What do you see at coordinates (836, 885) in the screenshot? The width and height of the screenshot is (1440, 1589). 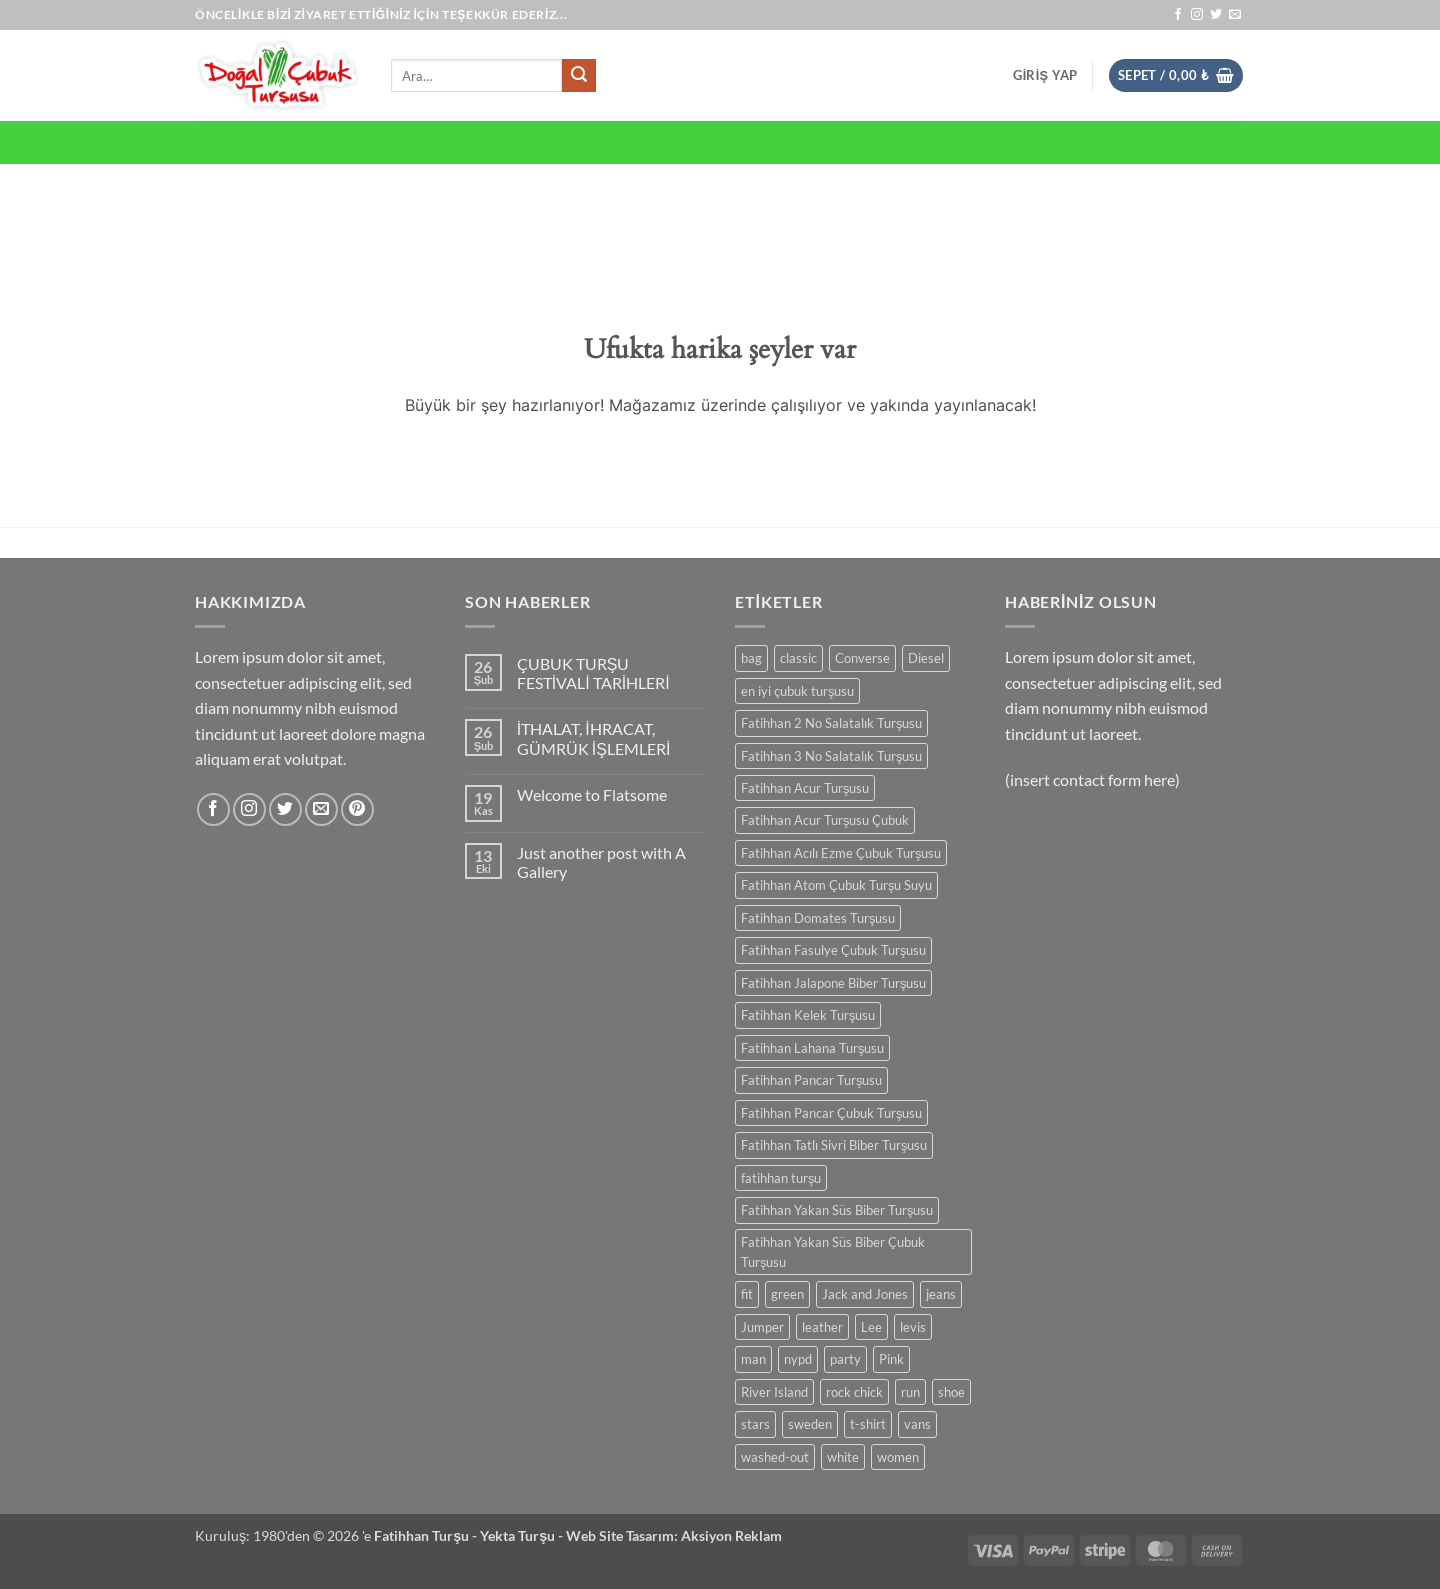 I see `Fatihhan Atom Çubuk Turşu Suyu [Fatihhan Atom Çubuk Turşu Suyu (1 ürün)]` at bounding box center [836, 885].